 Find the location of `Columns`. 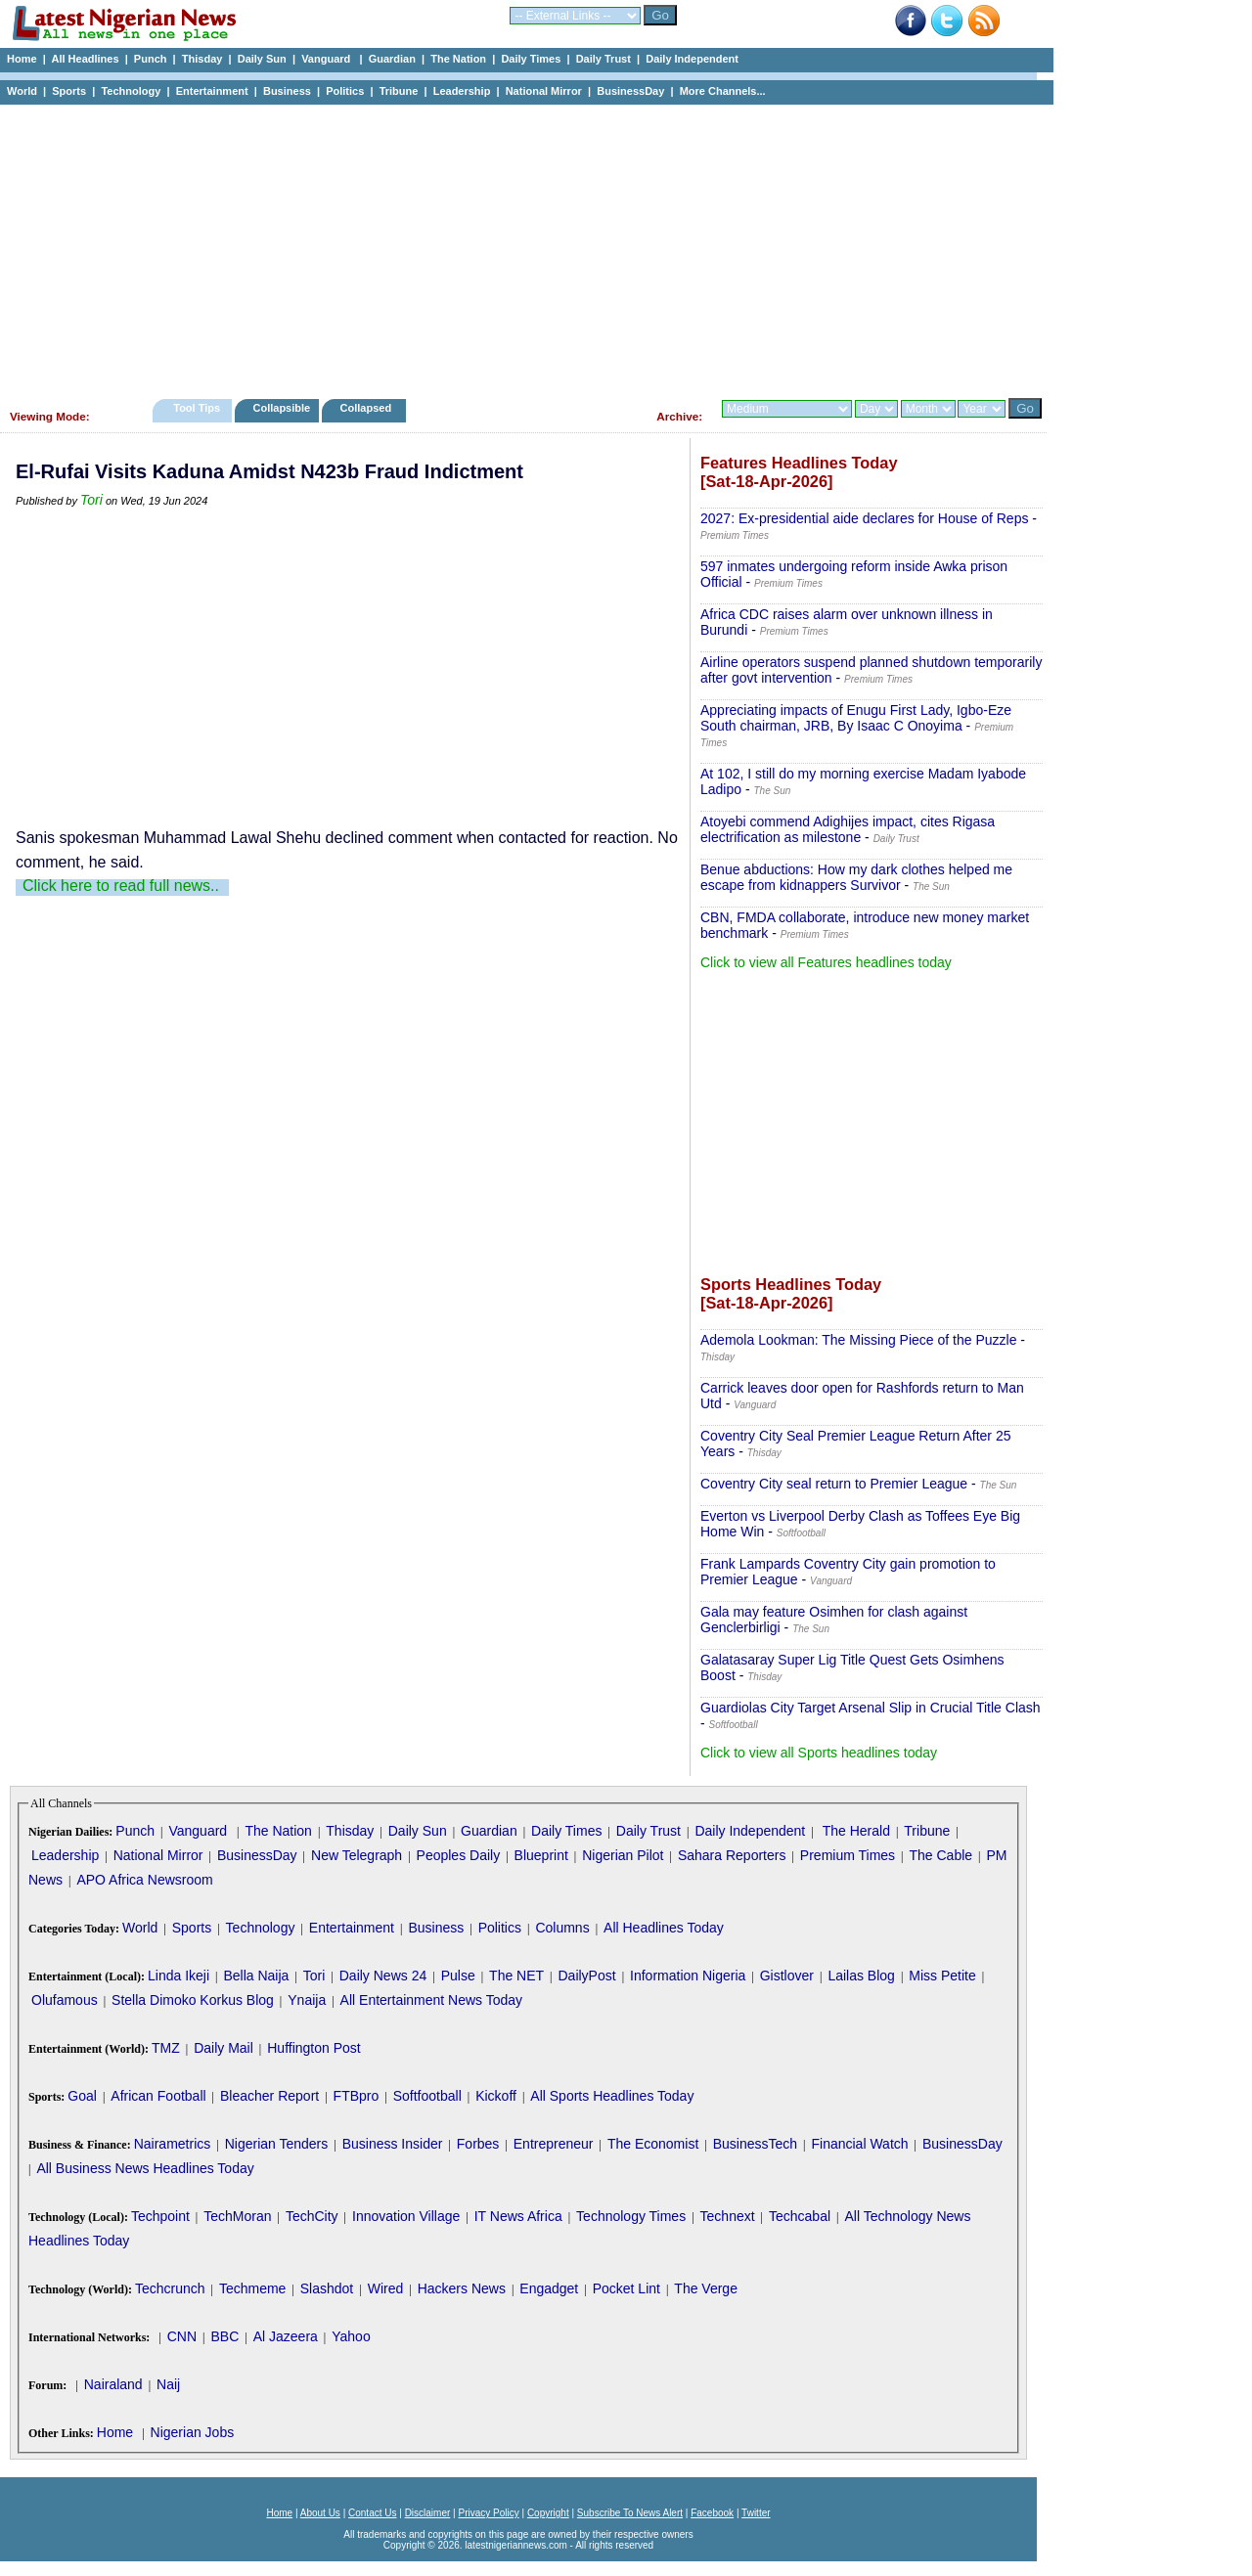

Columns is located at coordinates (562, 1927).